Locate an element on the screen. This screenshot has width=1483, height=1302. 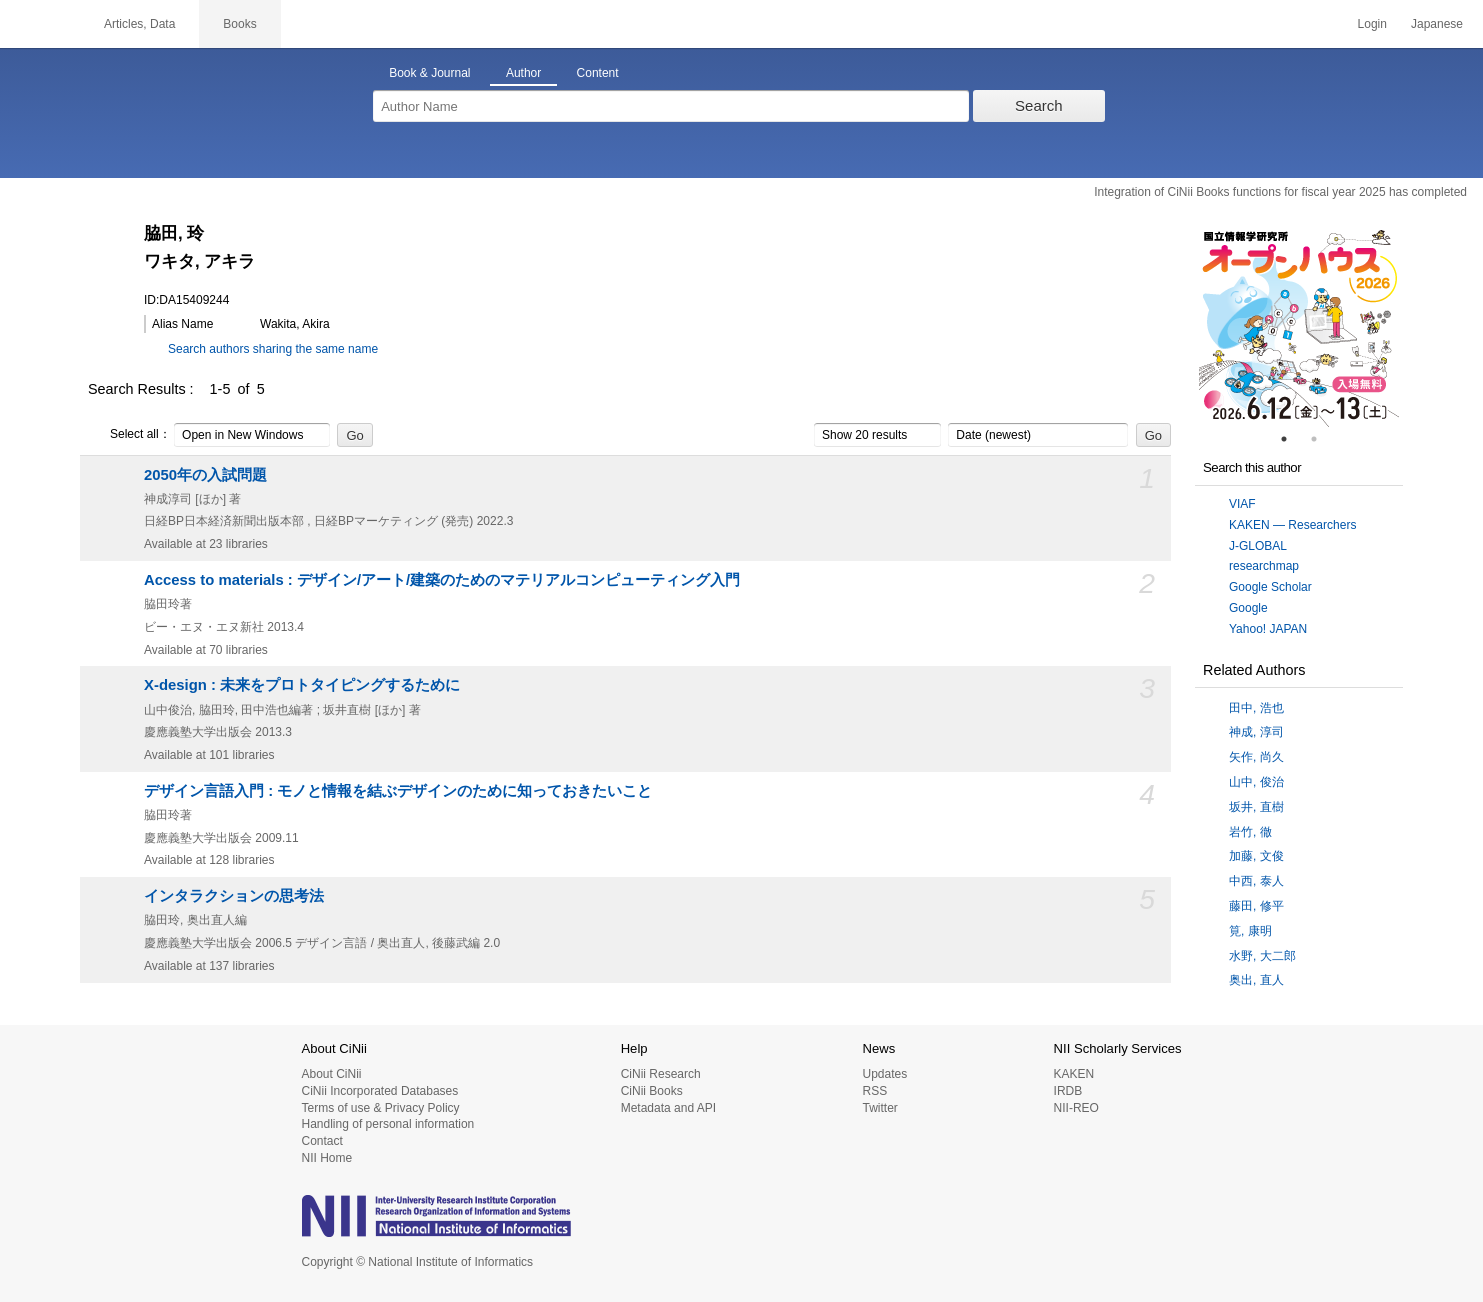
Select all： is located at coordinates (129, 435).